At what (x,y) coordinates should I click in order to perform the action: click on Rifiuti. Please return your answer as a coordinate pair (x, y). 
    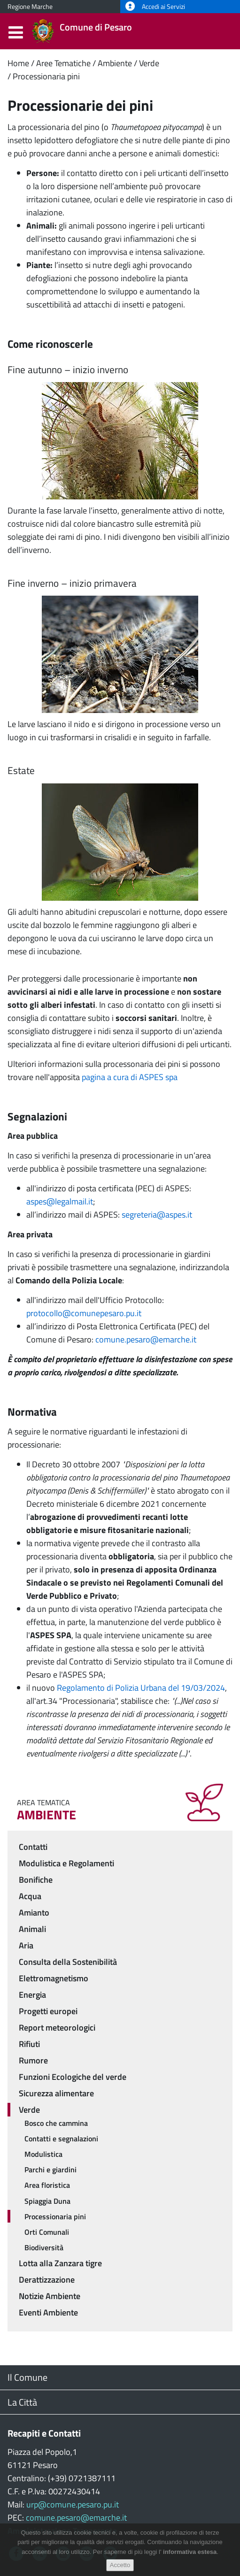
    Looking at the image, I should click on (29, 2044).